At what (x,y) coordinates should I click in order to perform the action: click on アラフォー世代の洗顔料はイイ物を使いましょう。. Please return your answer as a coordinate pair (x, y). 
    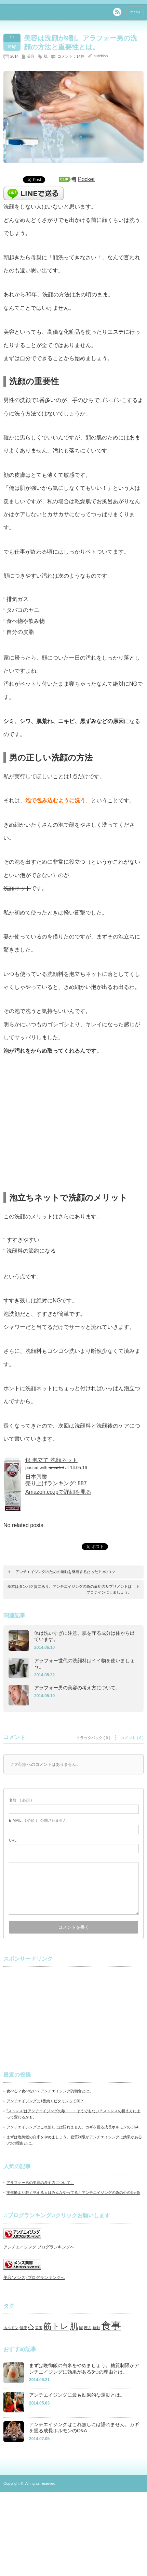
    Looking at the image, I should click on (84, 1663).